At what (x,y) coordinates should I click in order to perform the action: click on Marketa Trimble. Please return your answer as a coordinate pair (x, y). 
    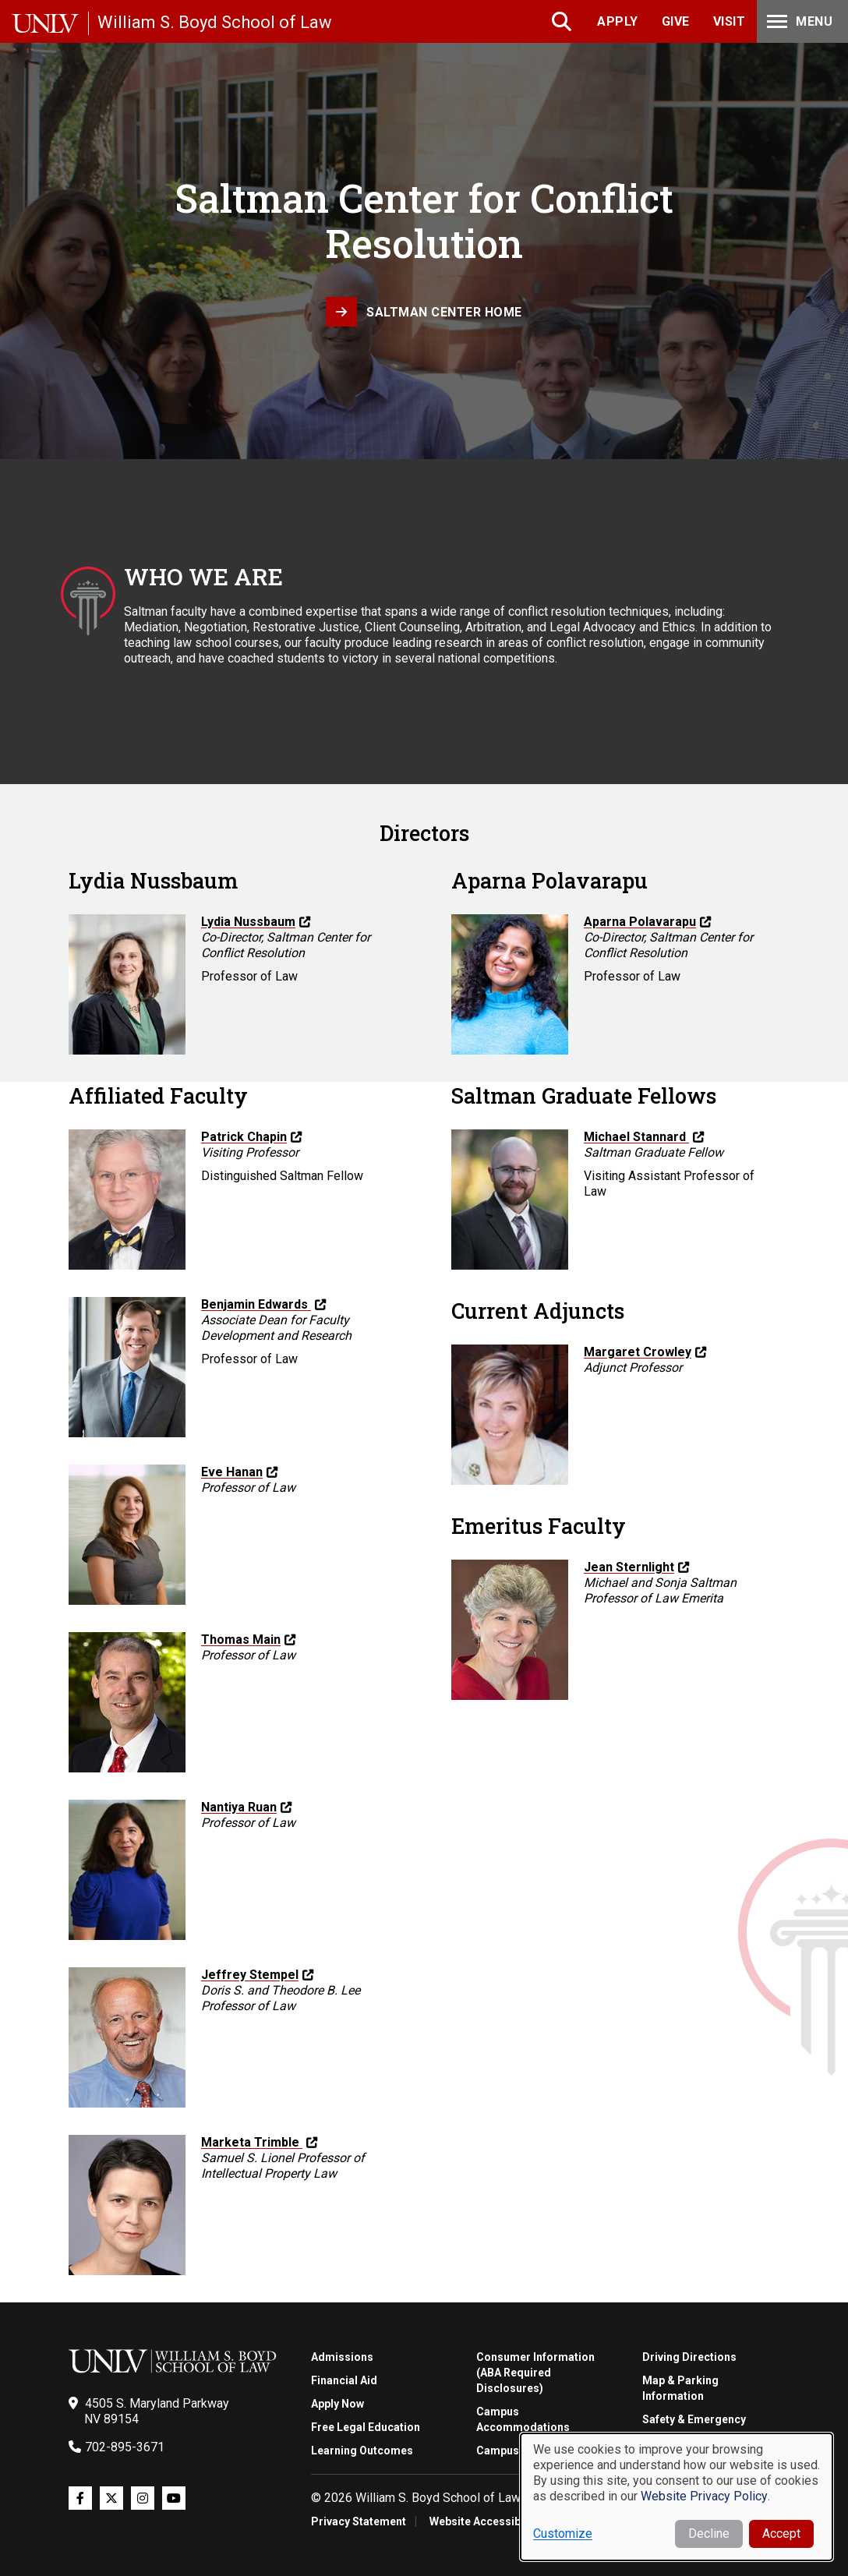
    Looking at the image, I should click on (251, 2142).